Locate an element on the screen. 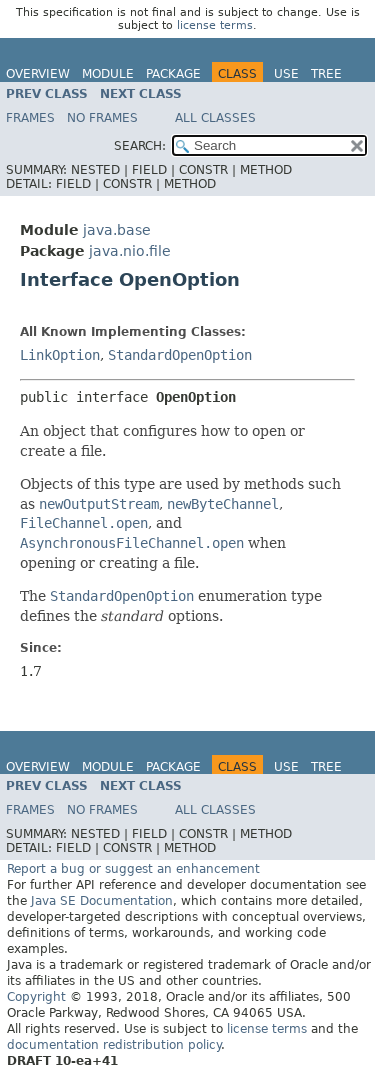 The width and height of the screenshot is (375, 1080). All Classes is located at coordinates (215, 118).